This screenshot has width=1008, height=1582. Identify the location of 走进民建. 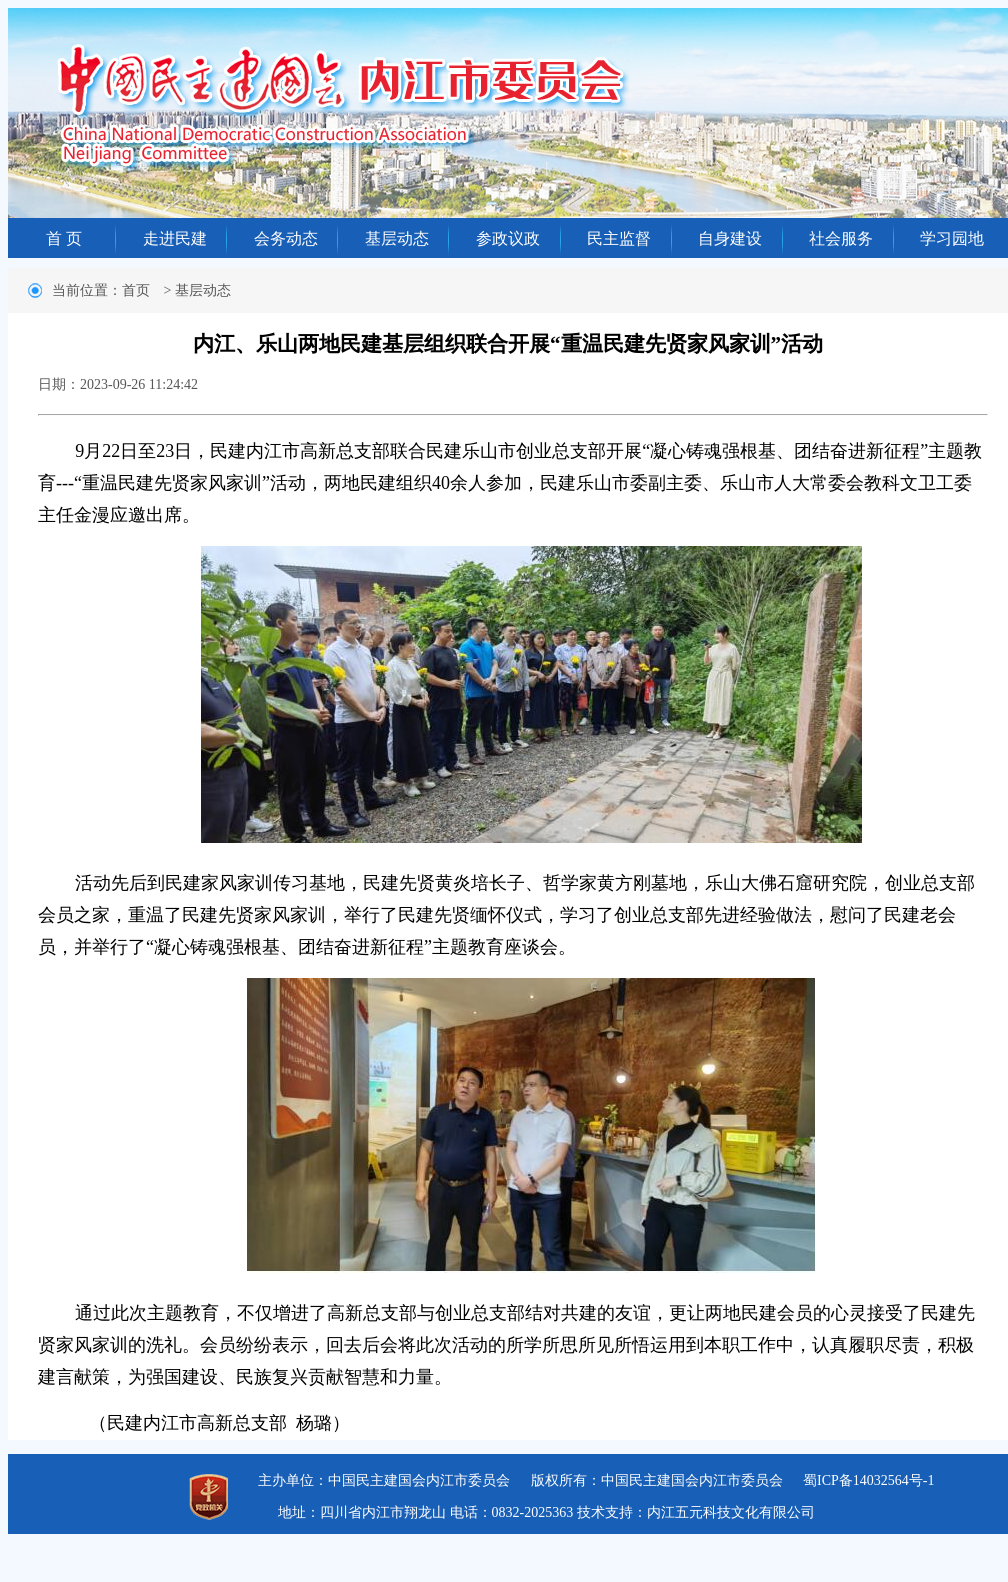
(175, 238).